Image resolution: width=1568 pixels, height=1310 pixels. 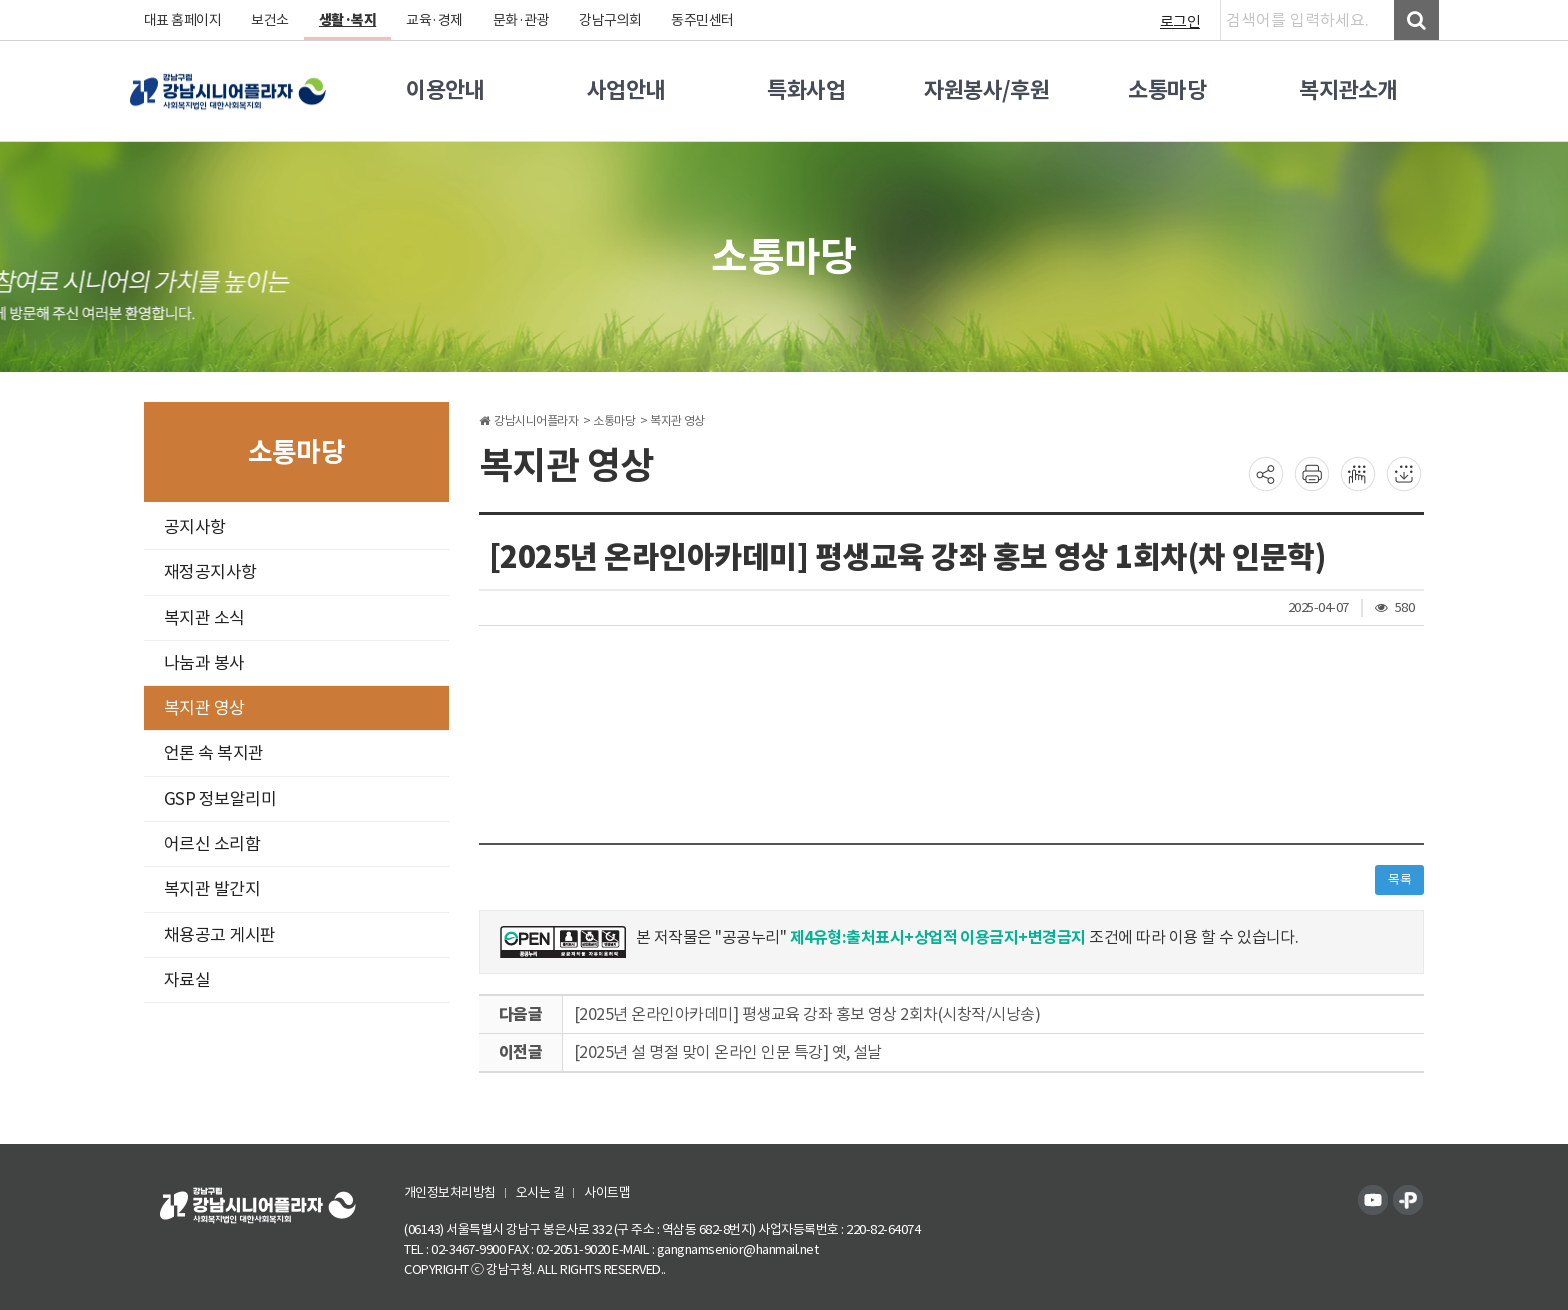 What do you see at coordinates (210, 572) in the screenshot?
I see `재정공지사항` at bounding box center [210, 572].